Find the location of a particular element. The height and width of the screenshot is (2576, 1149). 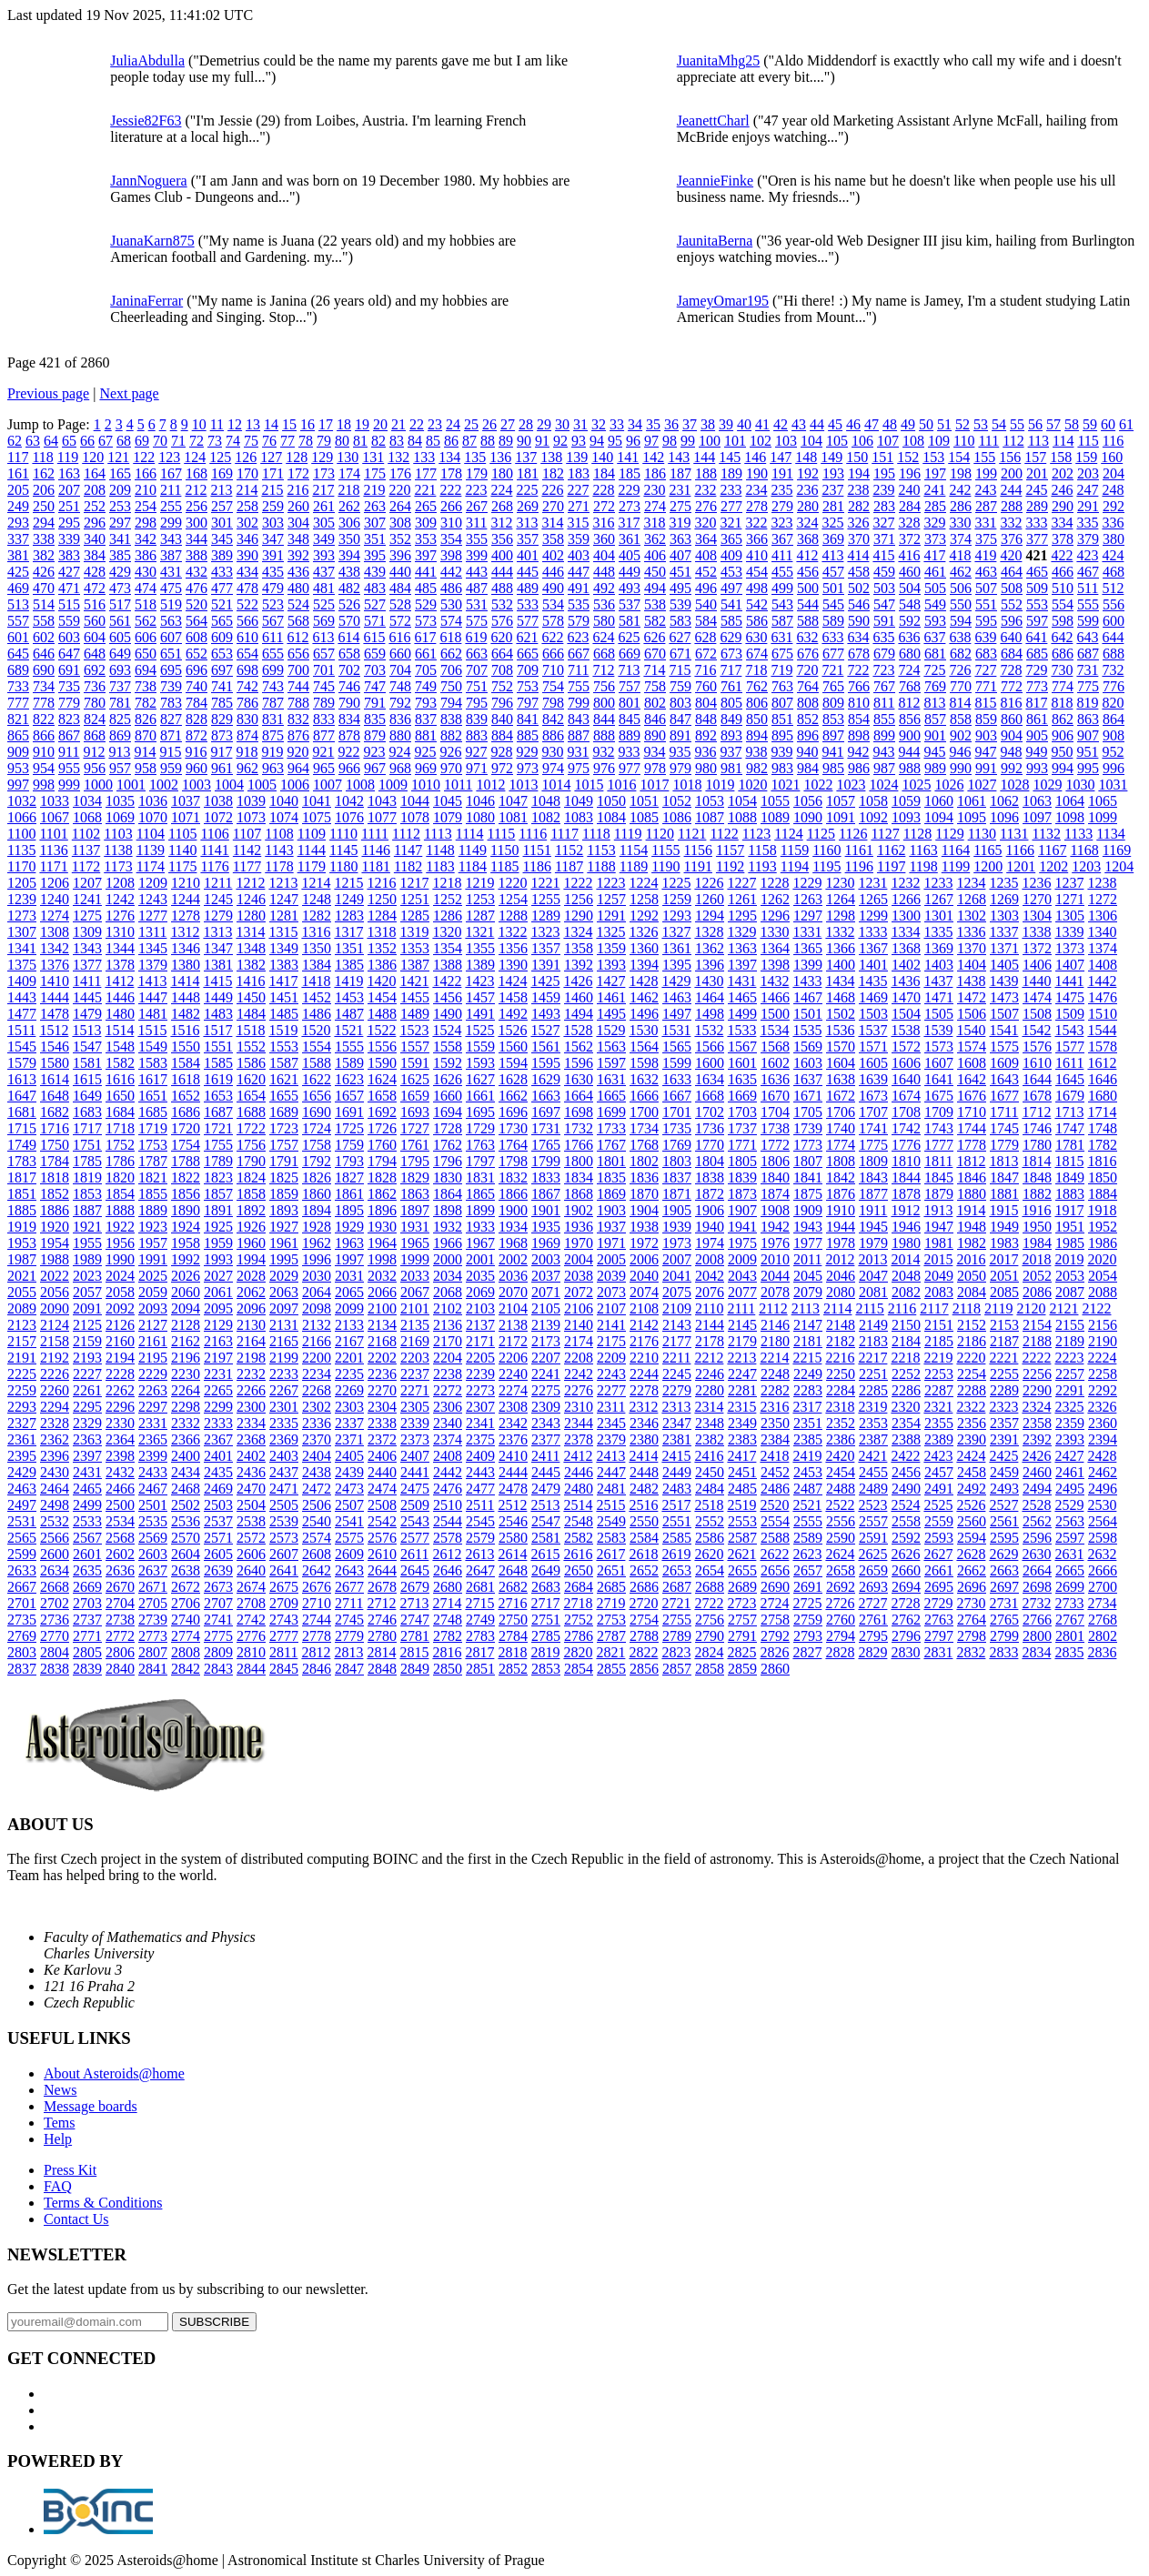

304 is located at coordinates (298, 522).